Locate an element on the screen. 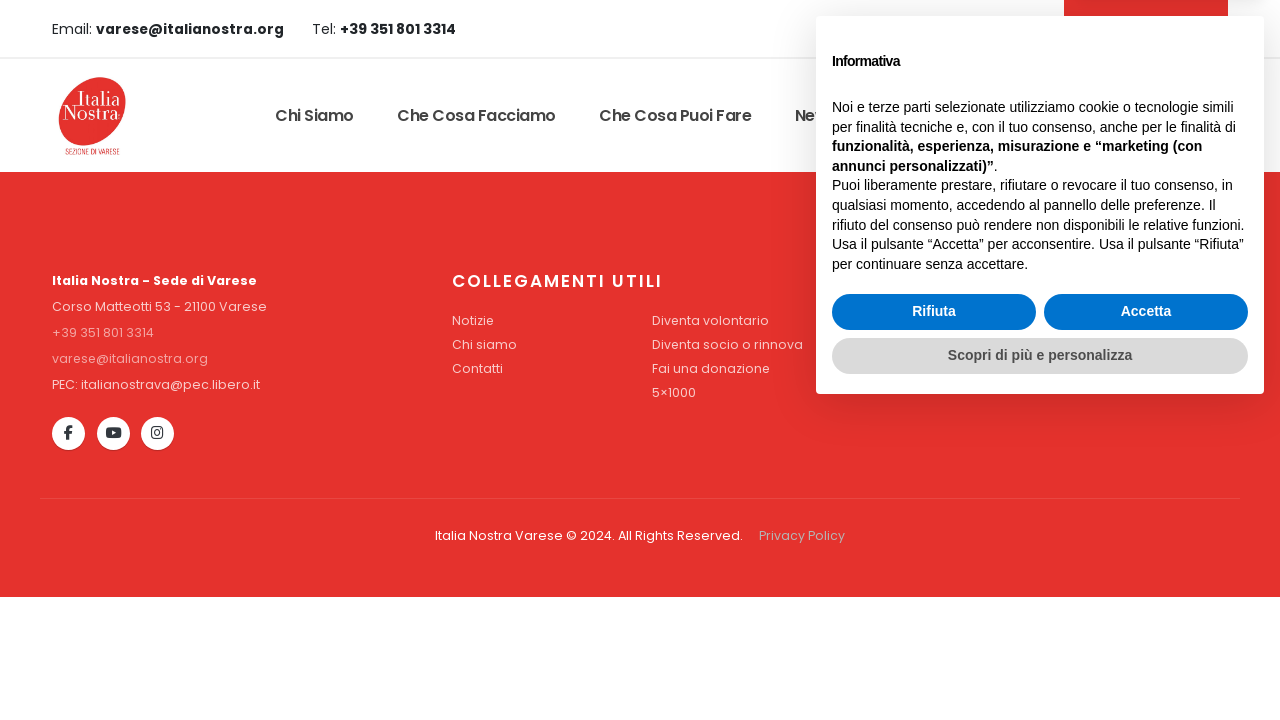 The width and height of the screenshot is (1280, 720). Notizie is located at coordinates (473, 320).